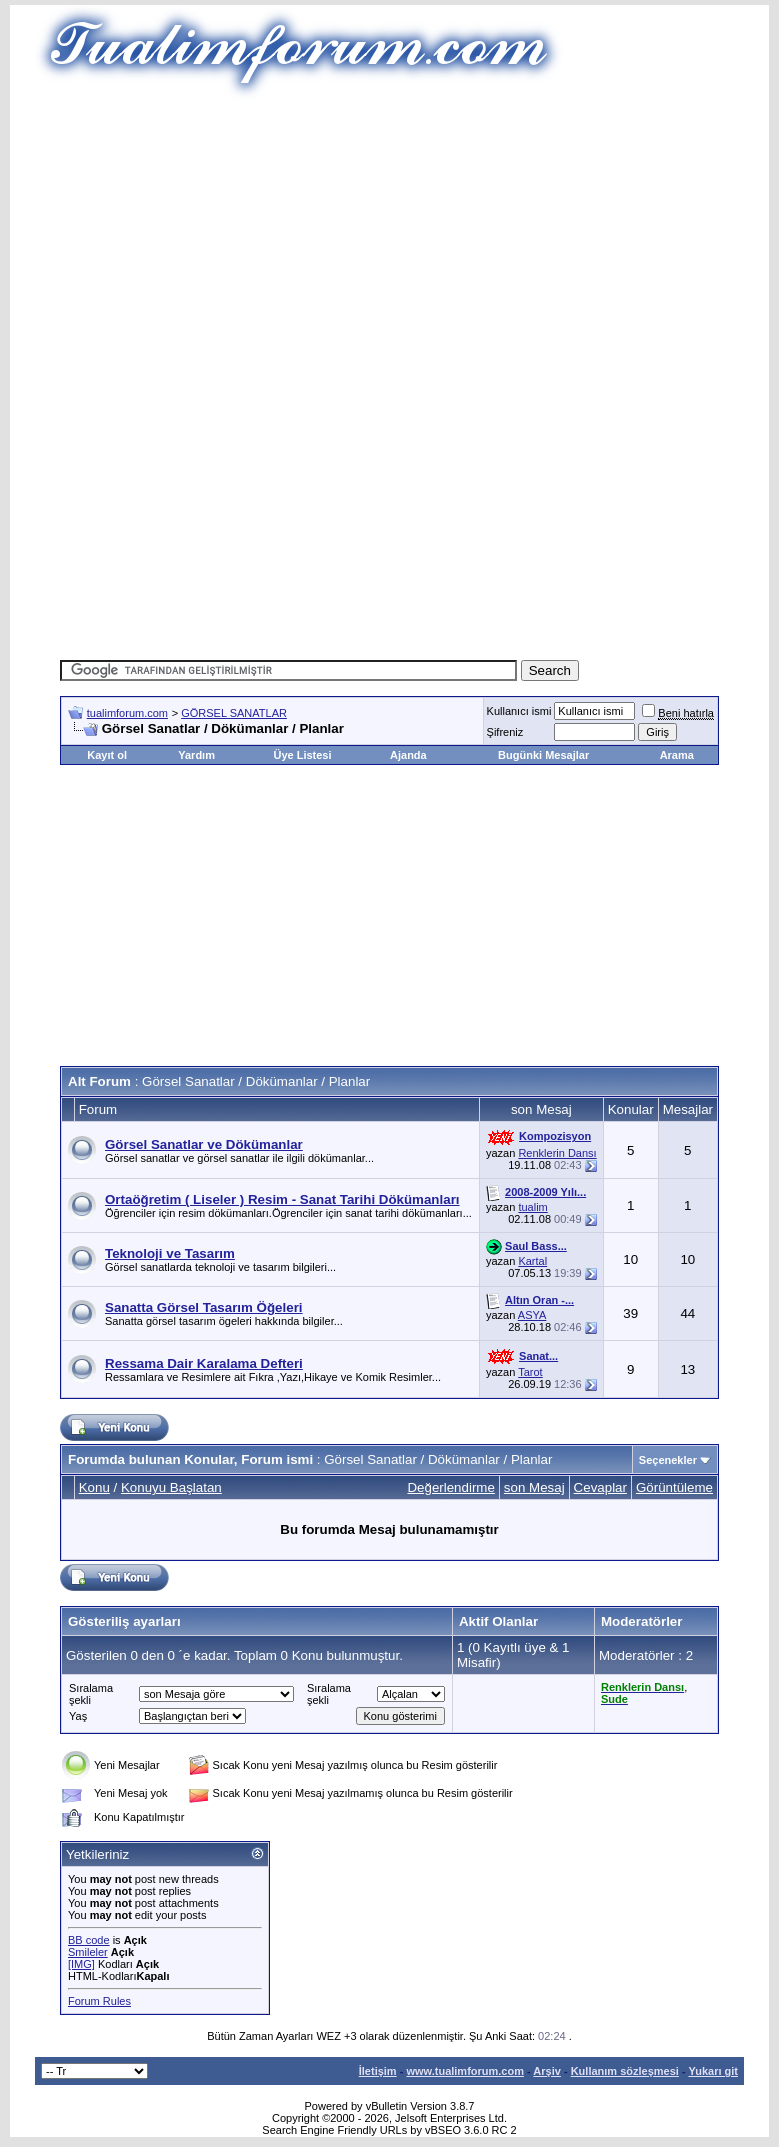 The height and width of the screenshot is (2147, 779). Describe the element at coordinates (465, 2071) in the screenshot. I see `www.tualimforum.com` at that location.